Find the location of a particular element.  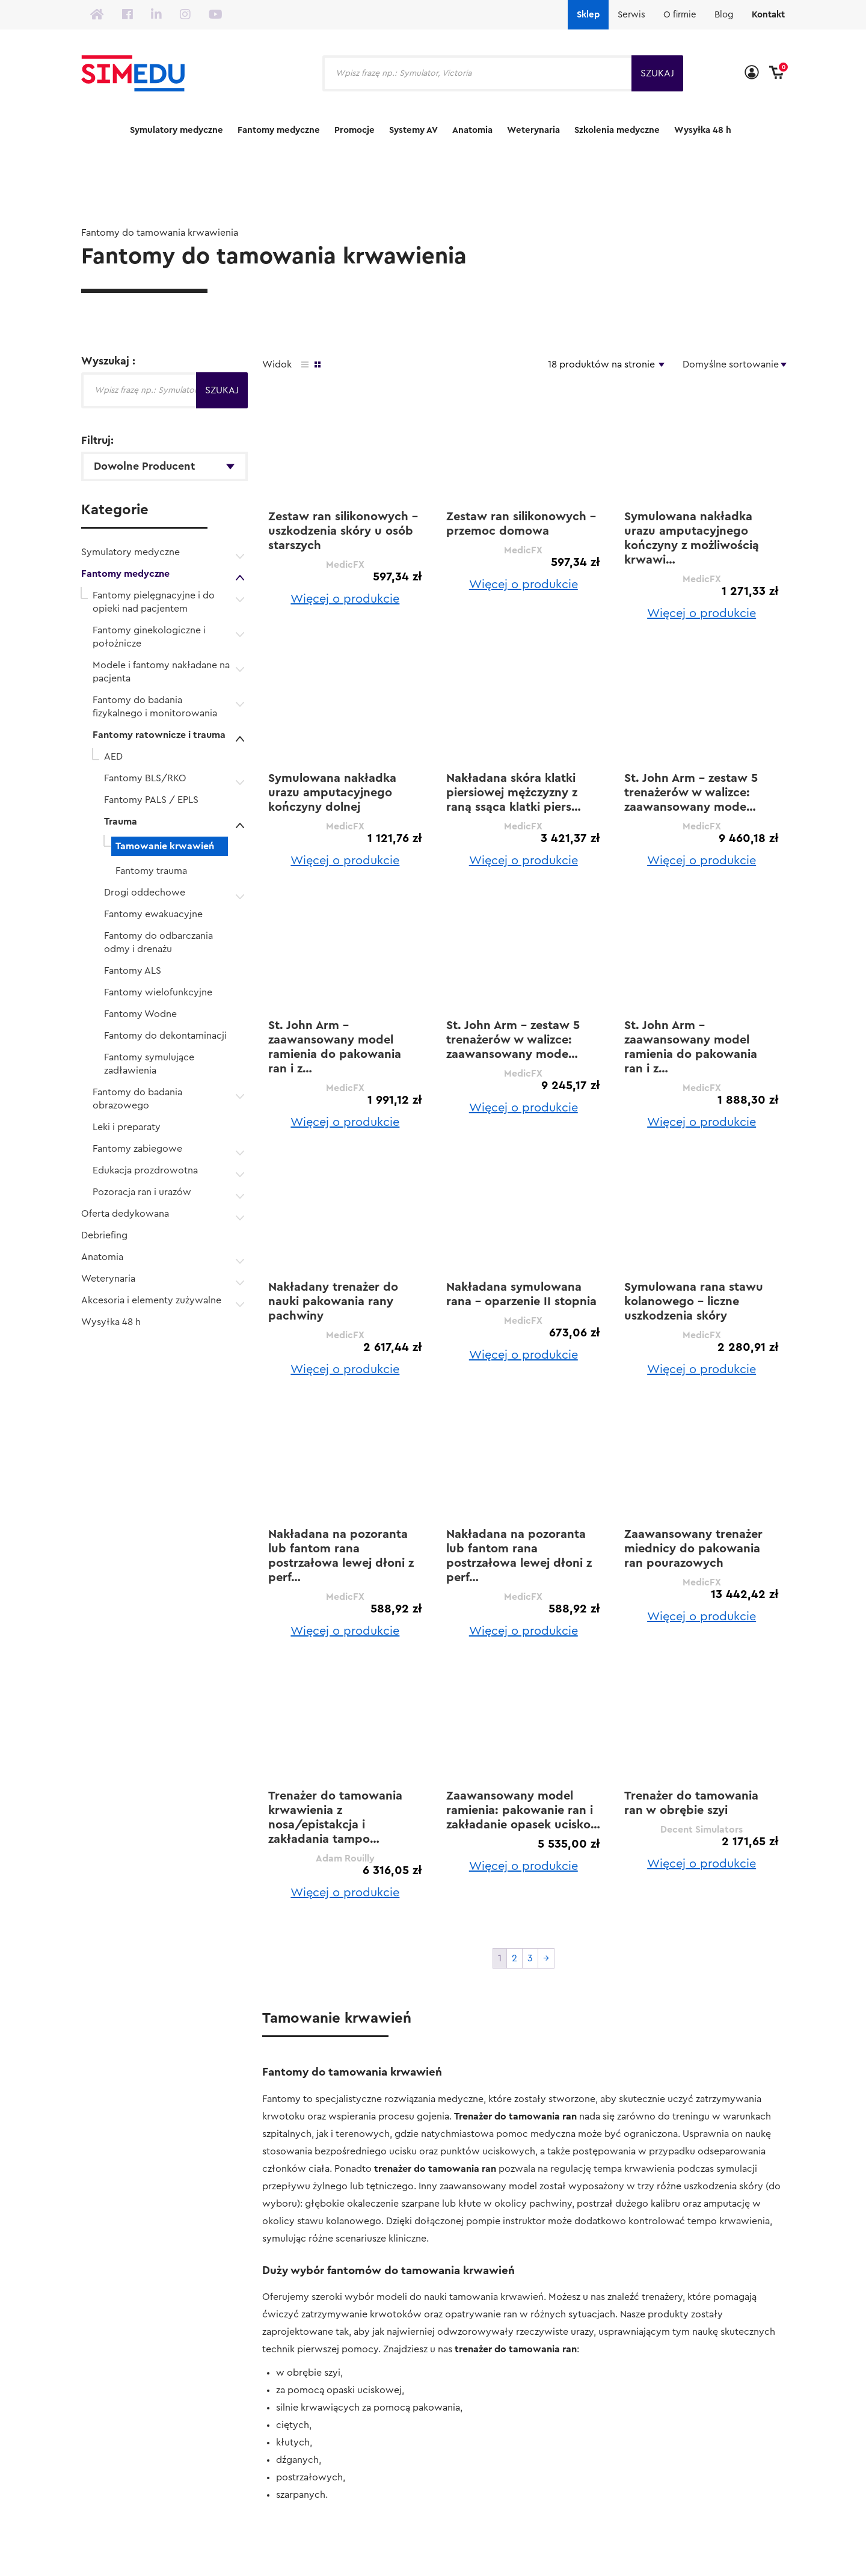

Trauma is located at coordinates (120, 821).